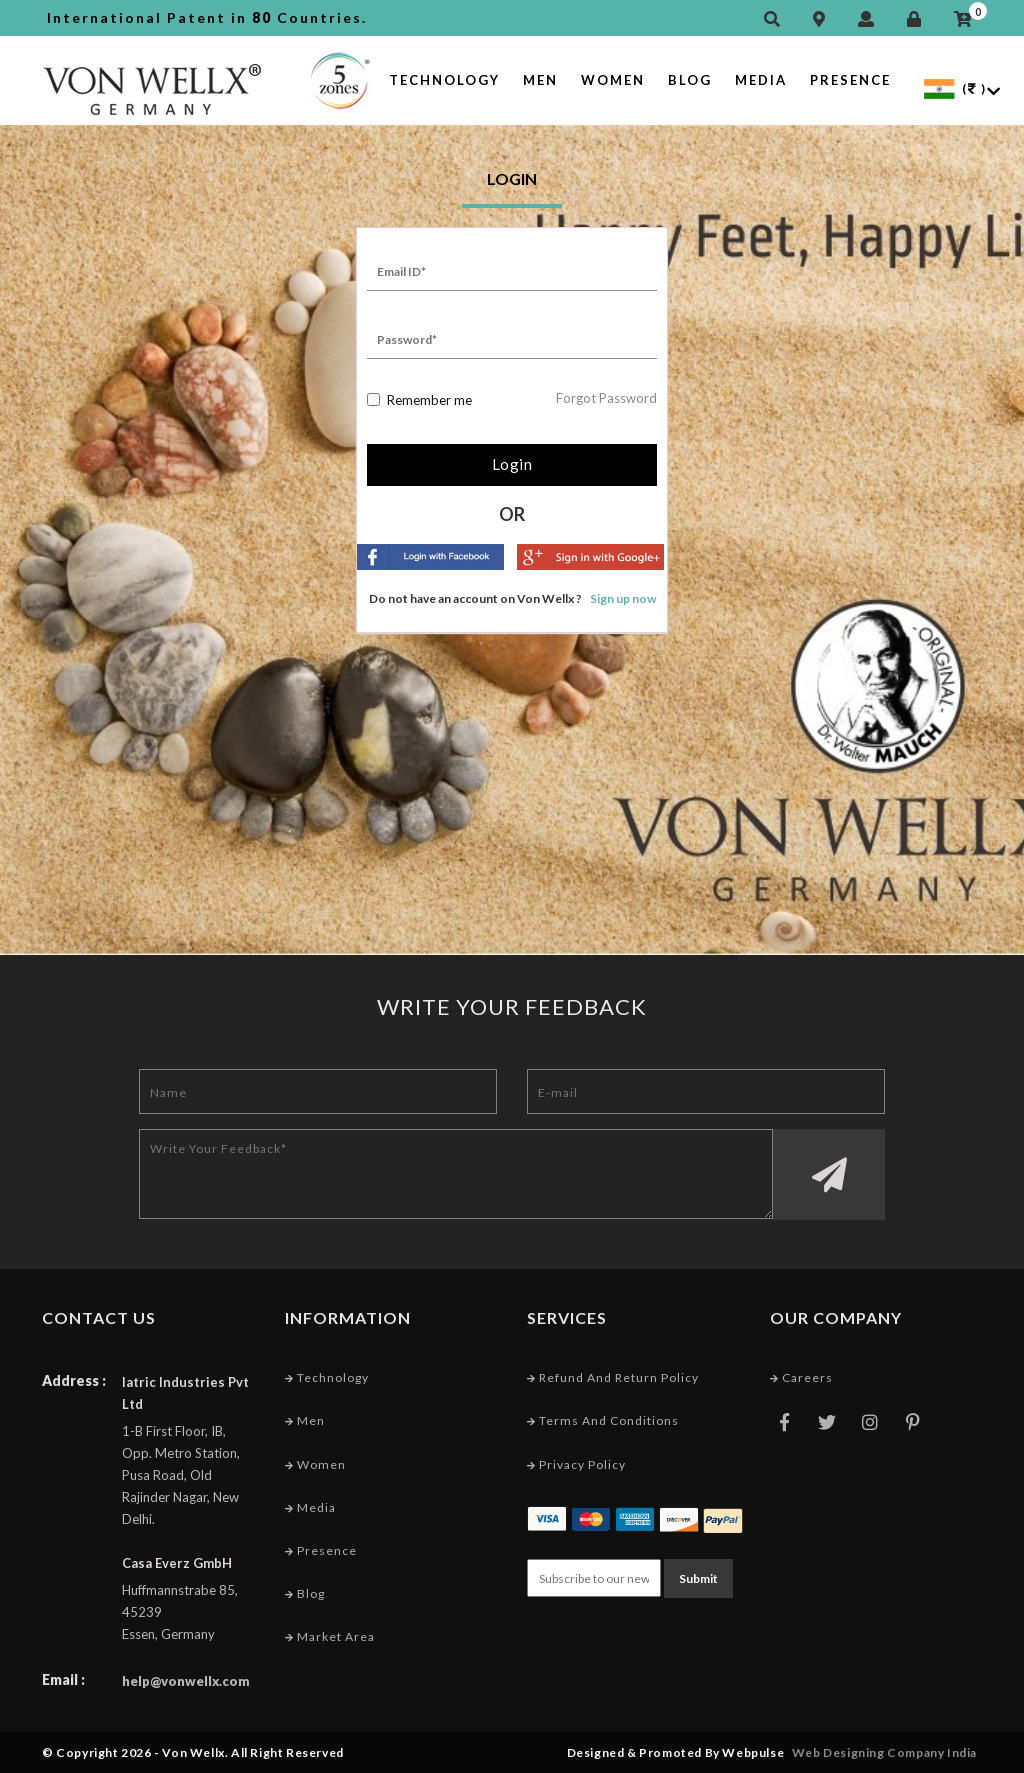 The width and height of the screenshot is (1024, 1773). What do you see at coordinates (613, 1377) in the screenshot?
I see `Refund and Return Policy` at bounding box center [613, 1377].